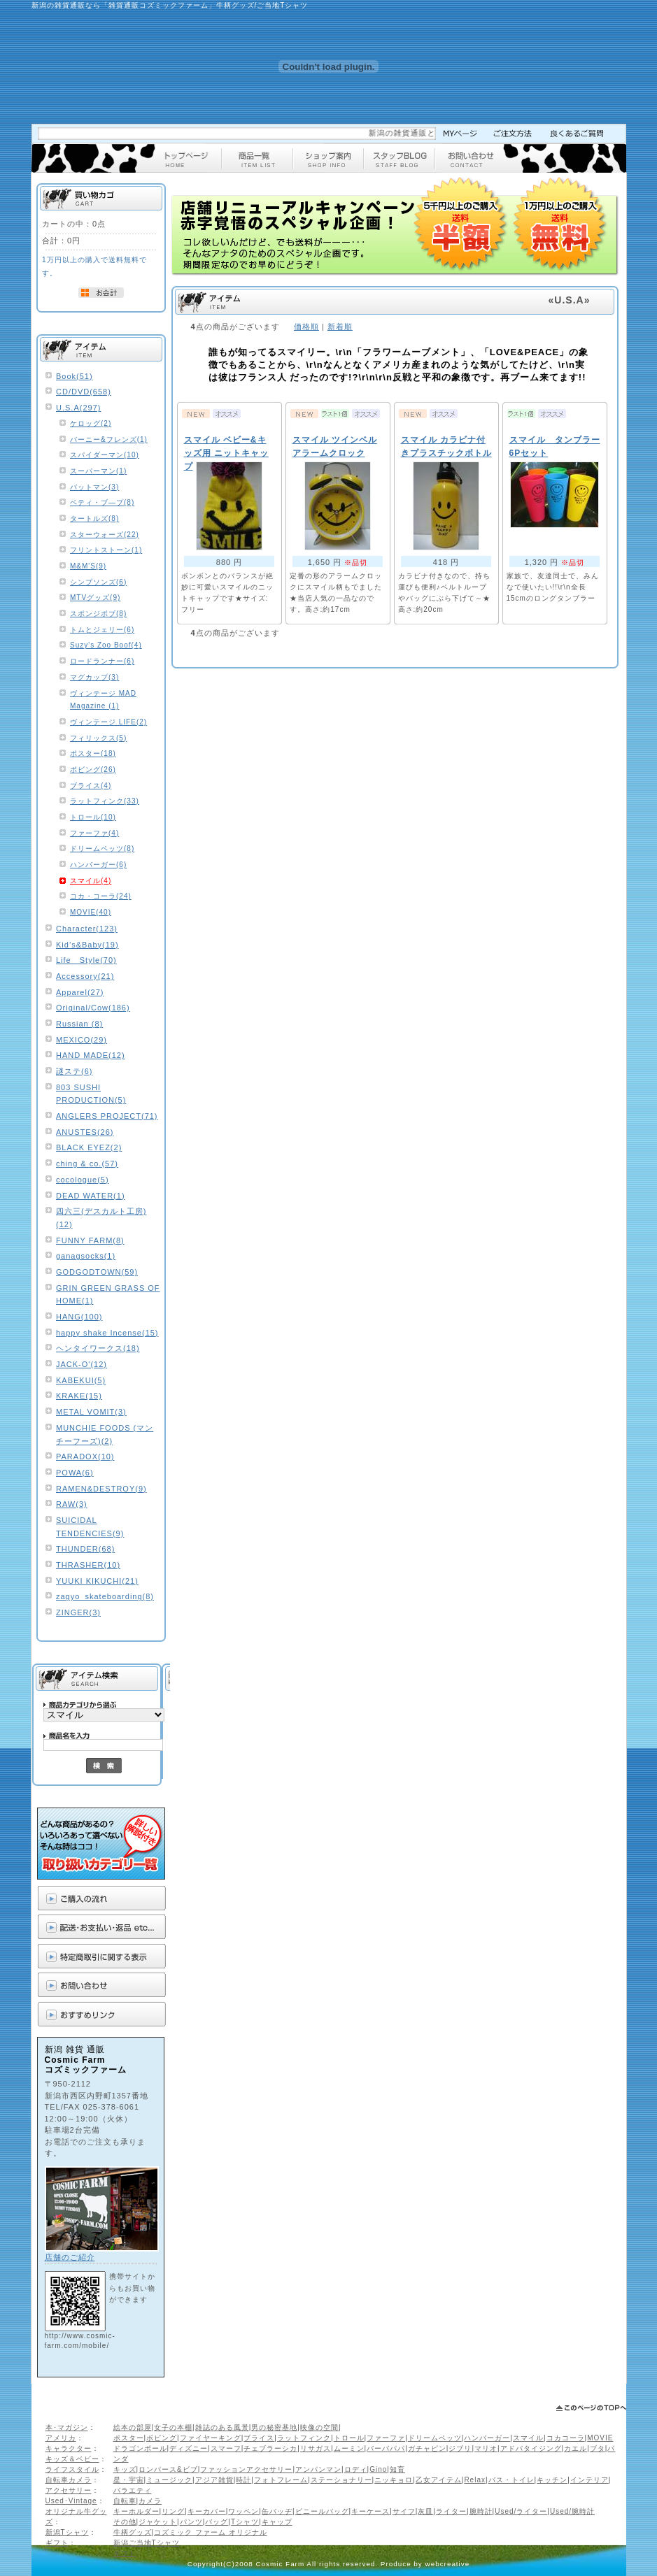 This screenshot has height=2576, width=657. What do you see at coordinates (146, 2543) in the screenshot?
I see `新潟ご当地Tシャツ` at bounding box center [146, 2543].